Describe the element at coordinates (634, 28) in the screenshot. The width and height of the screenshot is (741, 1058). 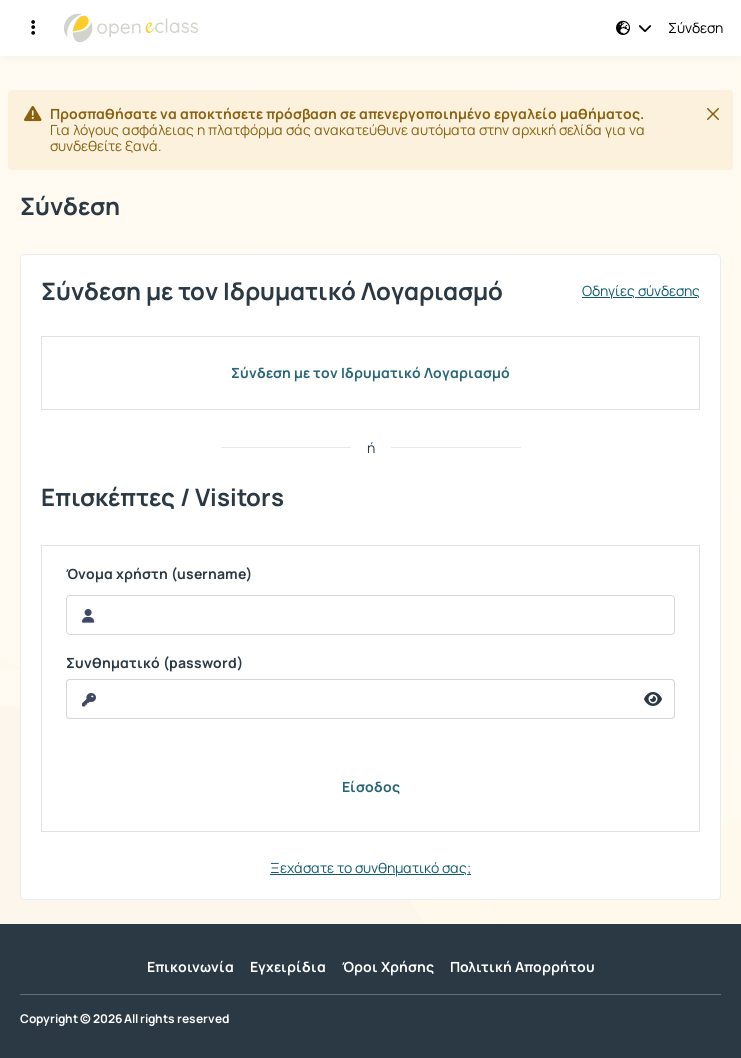
I see `[button]` at that location.